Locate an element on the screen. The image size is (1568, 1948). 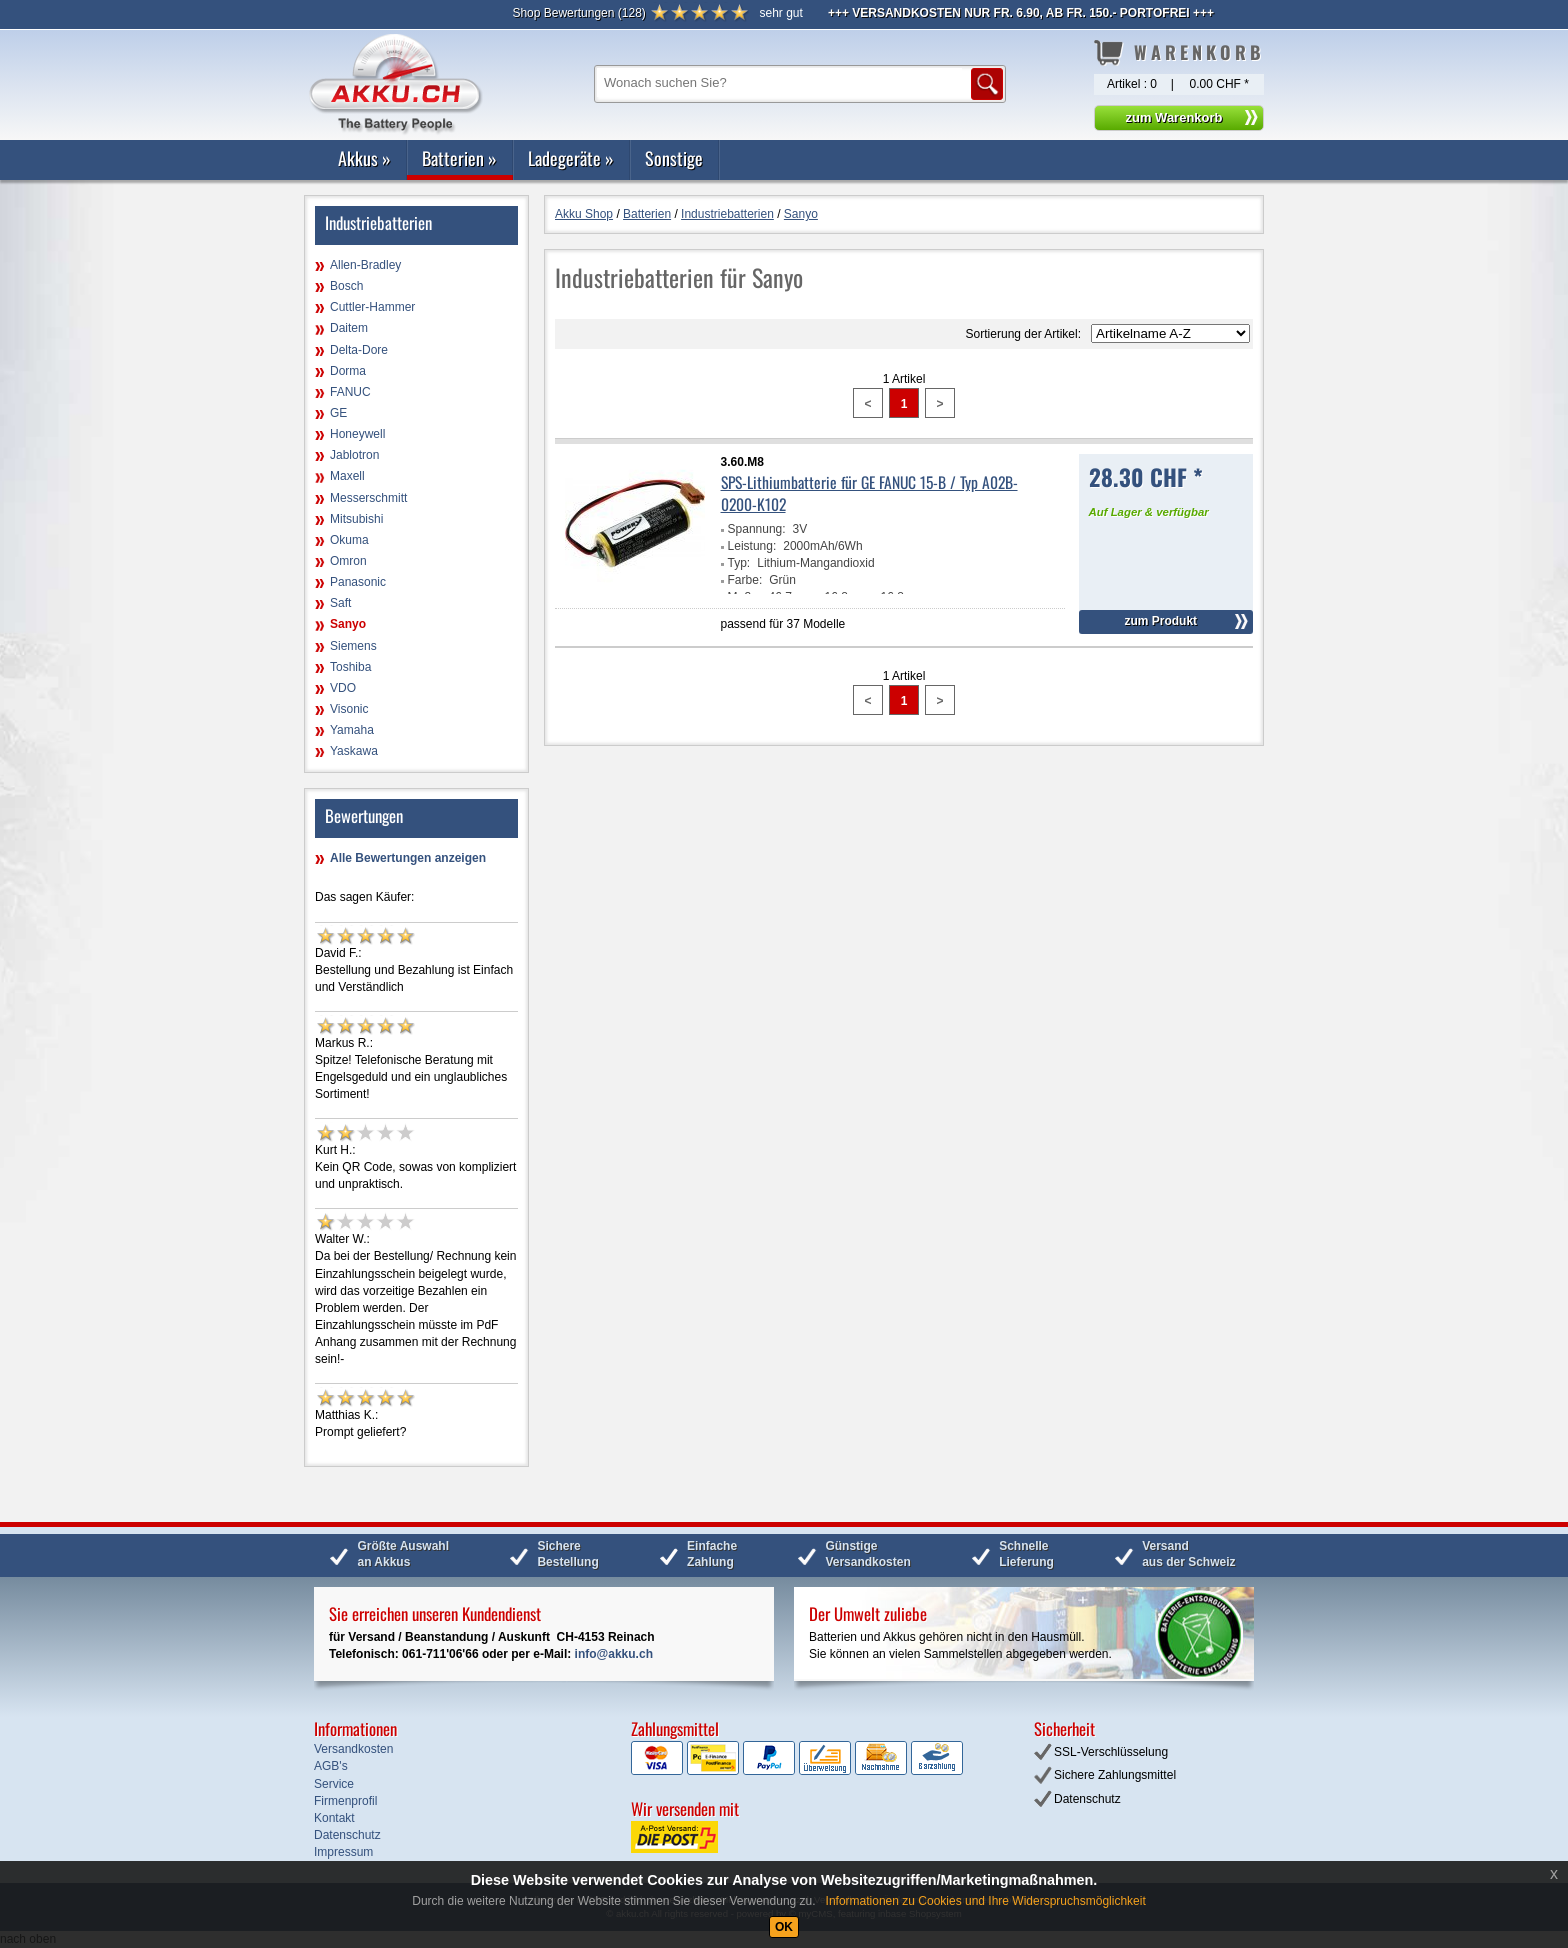
Daitem is located at coordinates (349, 328).